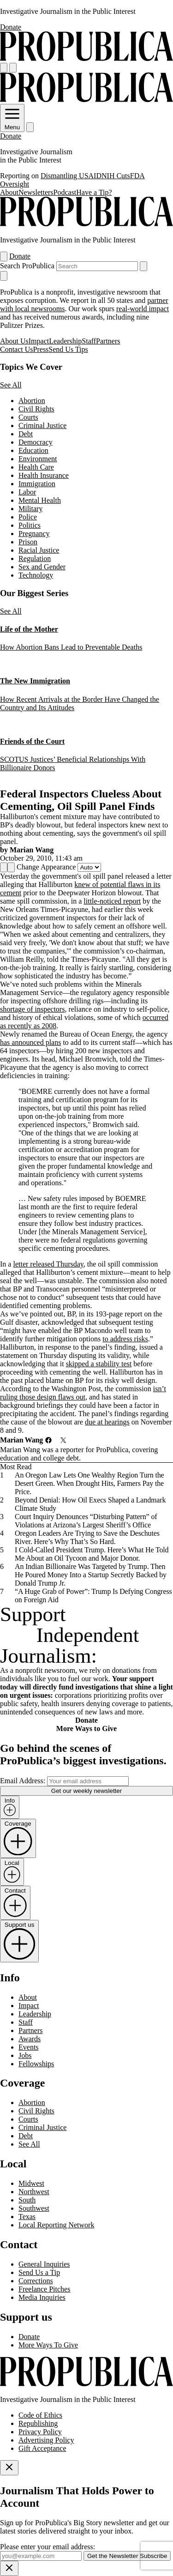  I want to click on An Oregon Law Lets One Wealthy Region Turn the Desert Green. When Drought Hits, Farmers Pay the Price., so click(89, 1483).